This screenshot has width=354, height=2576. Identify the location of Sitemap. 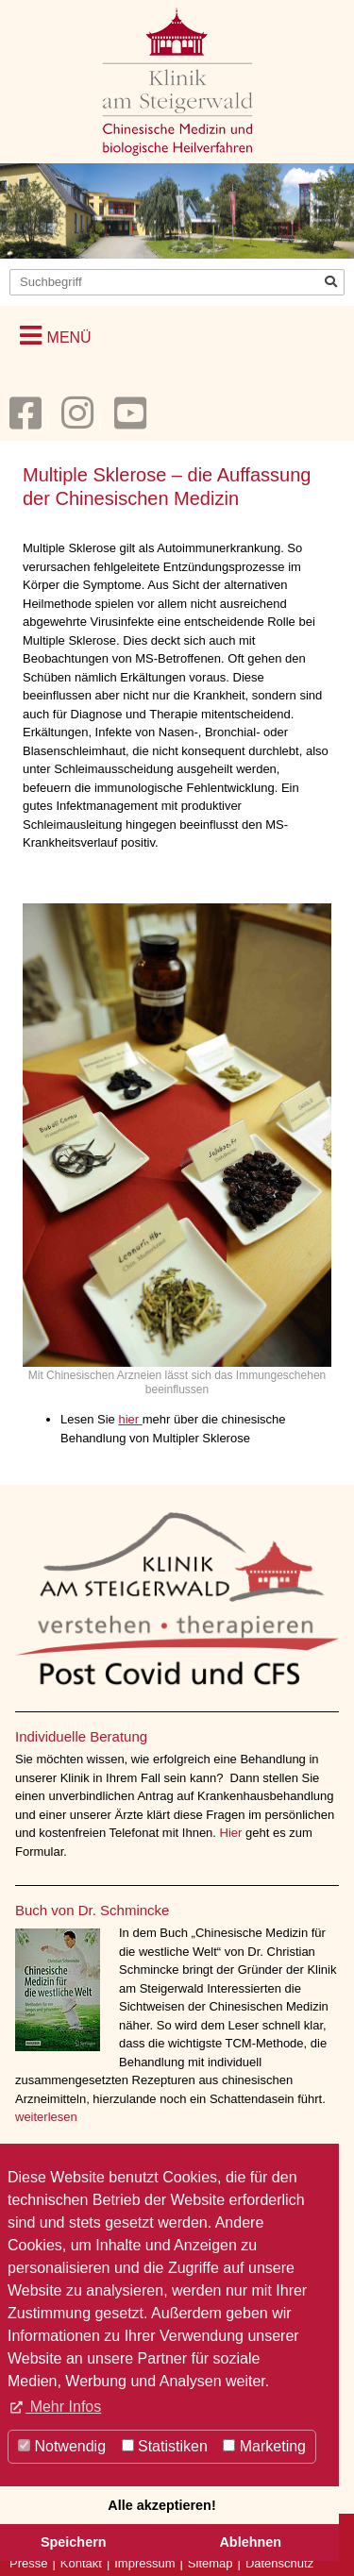
(210, 2563).